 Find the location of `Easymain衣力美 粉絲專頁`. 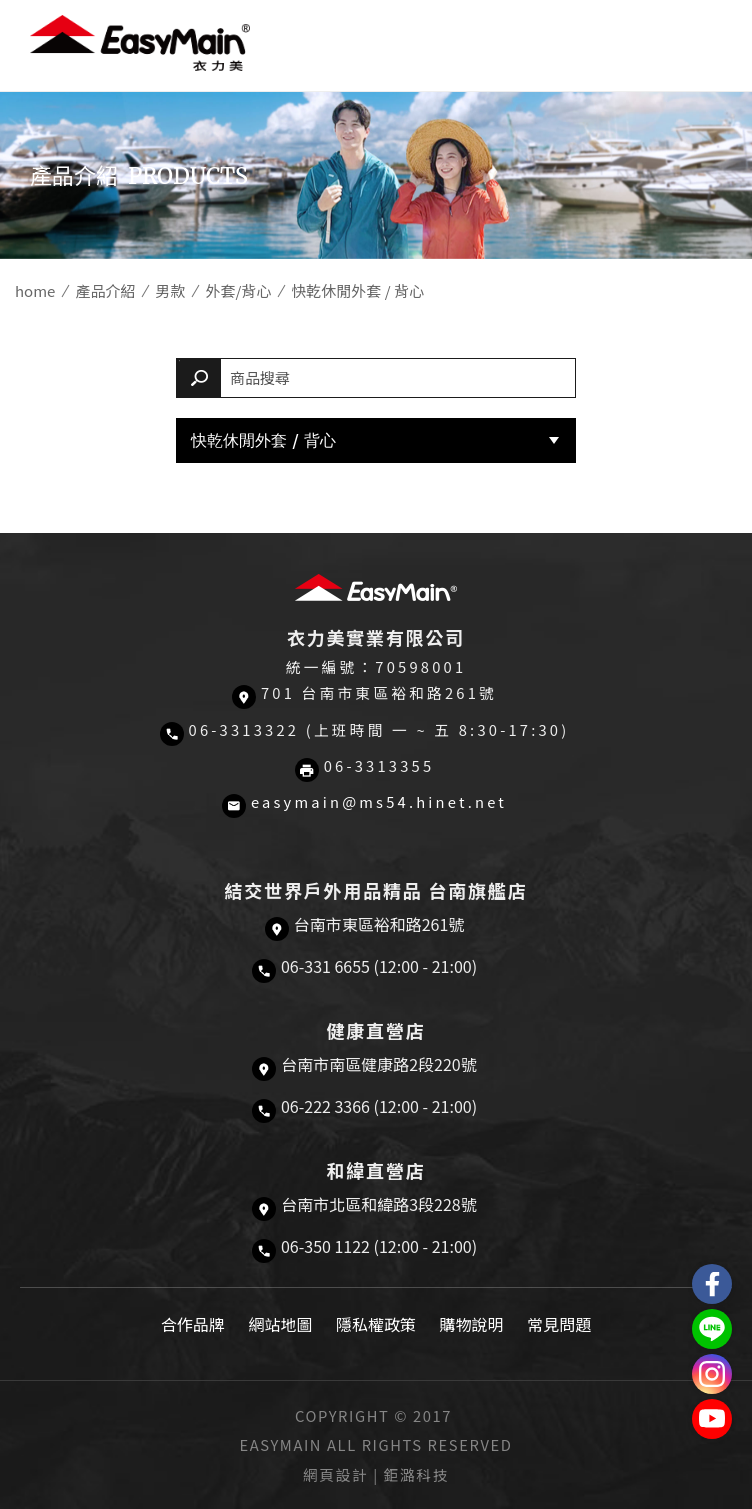

Easymain衣力美 粉絲專頁 is located at coordinates (712, 1284).